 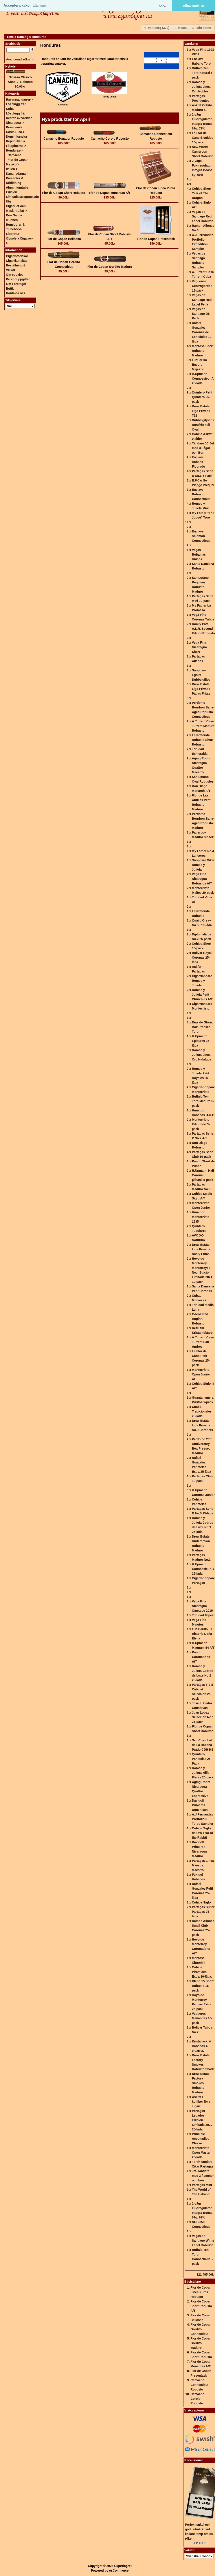 I want to click on H.Upmann Connossieur A 25-låda, so click(x=203, y=378).